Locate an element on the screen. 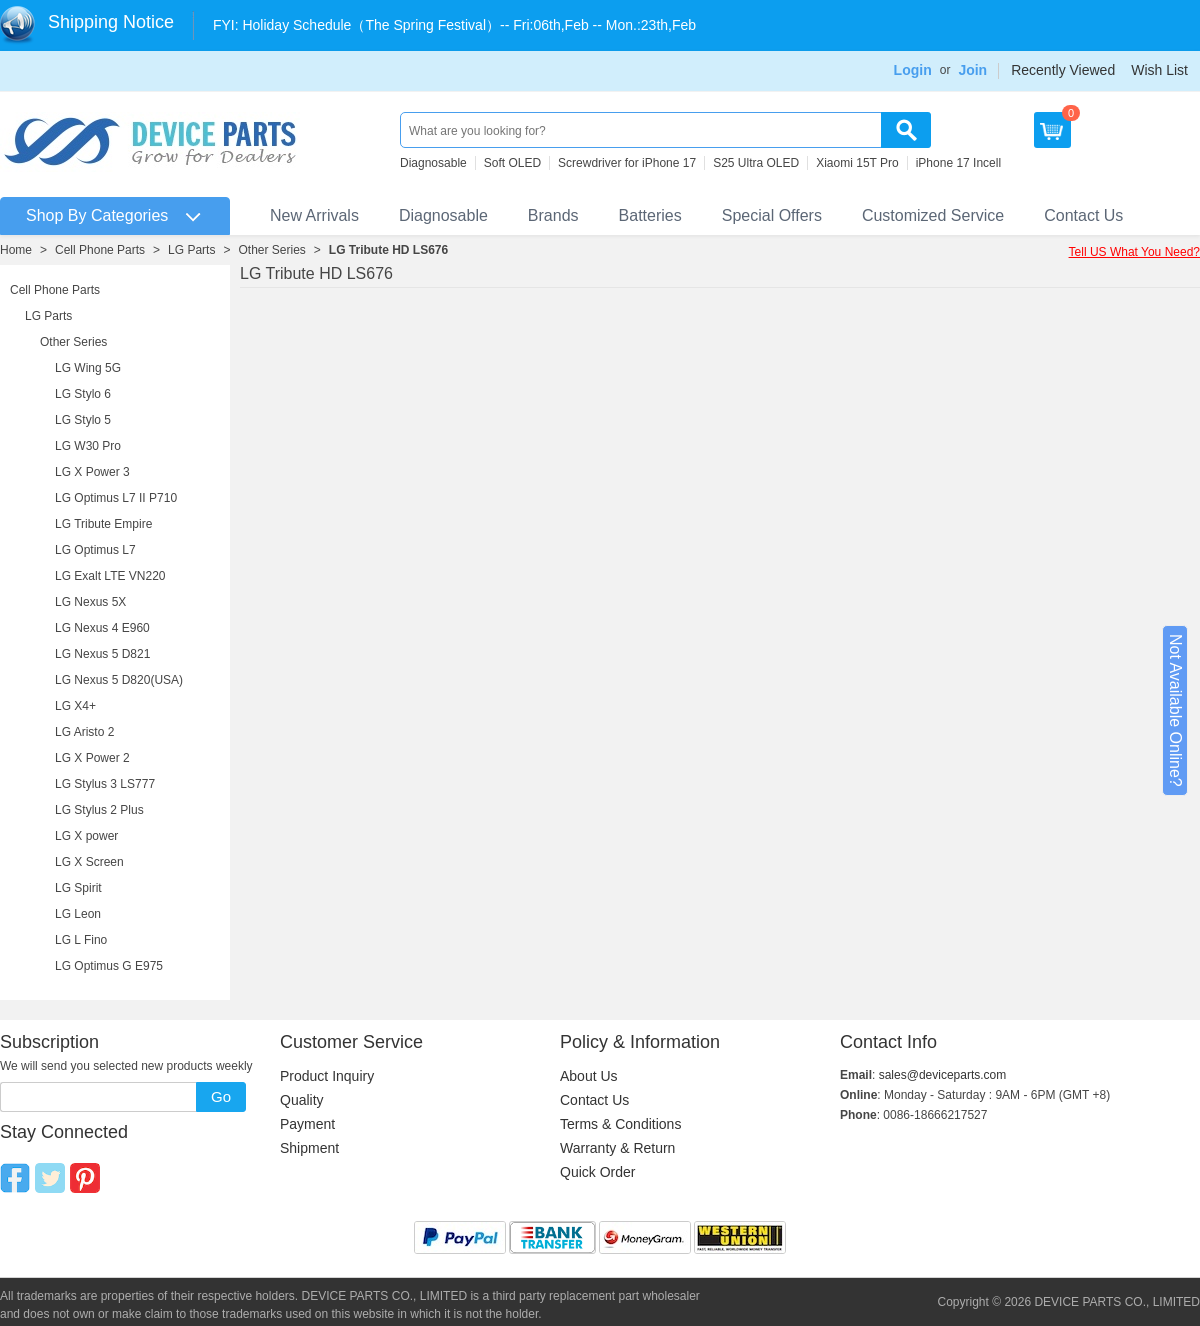  Recently Viewed is located at coordinates (1063, 70).